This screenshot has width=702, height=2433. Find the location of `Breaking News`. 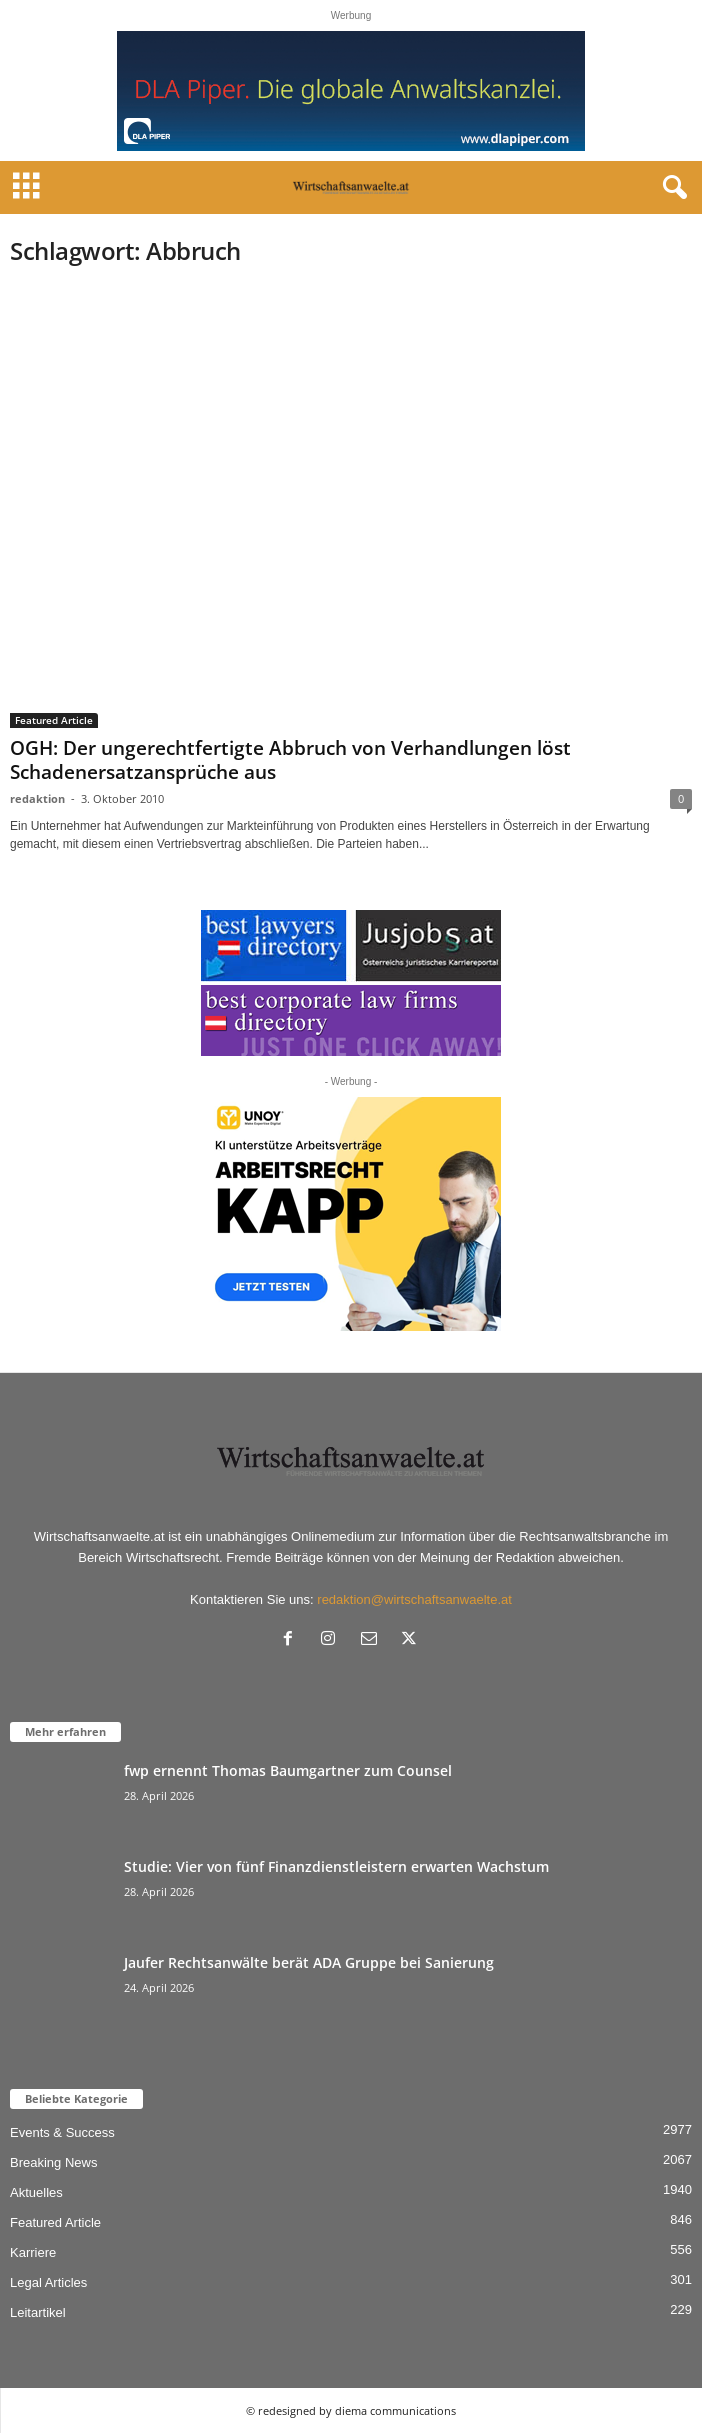

Breaking News is located at coordinates (53, 2162).